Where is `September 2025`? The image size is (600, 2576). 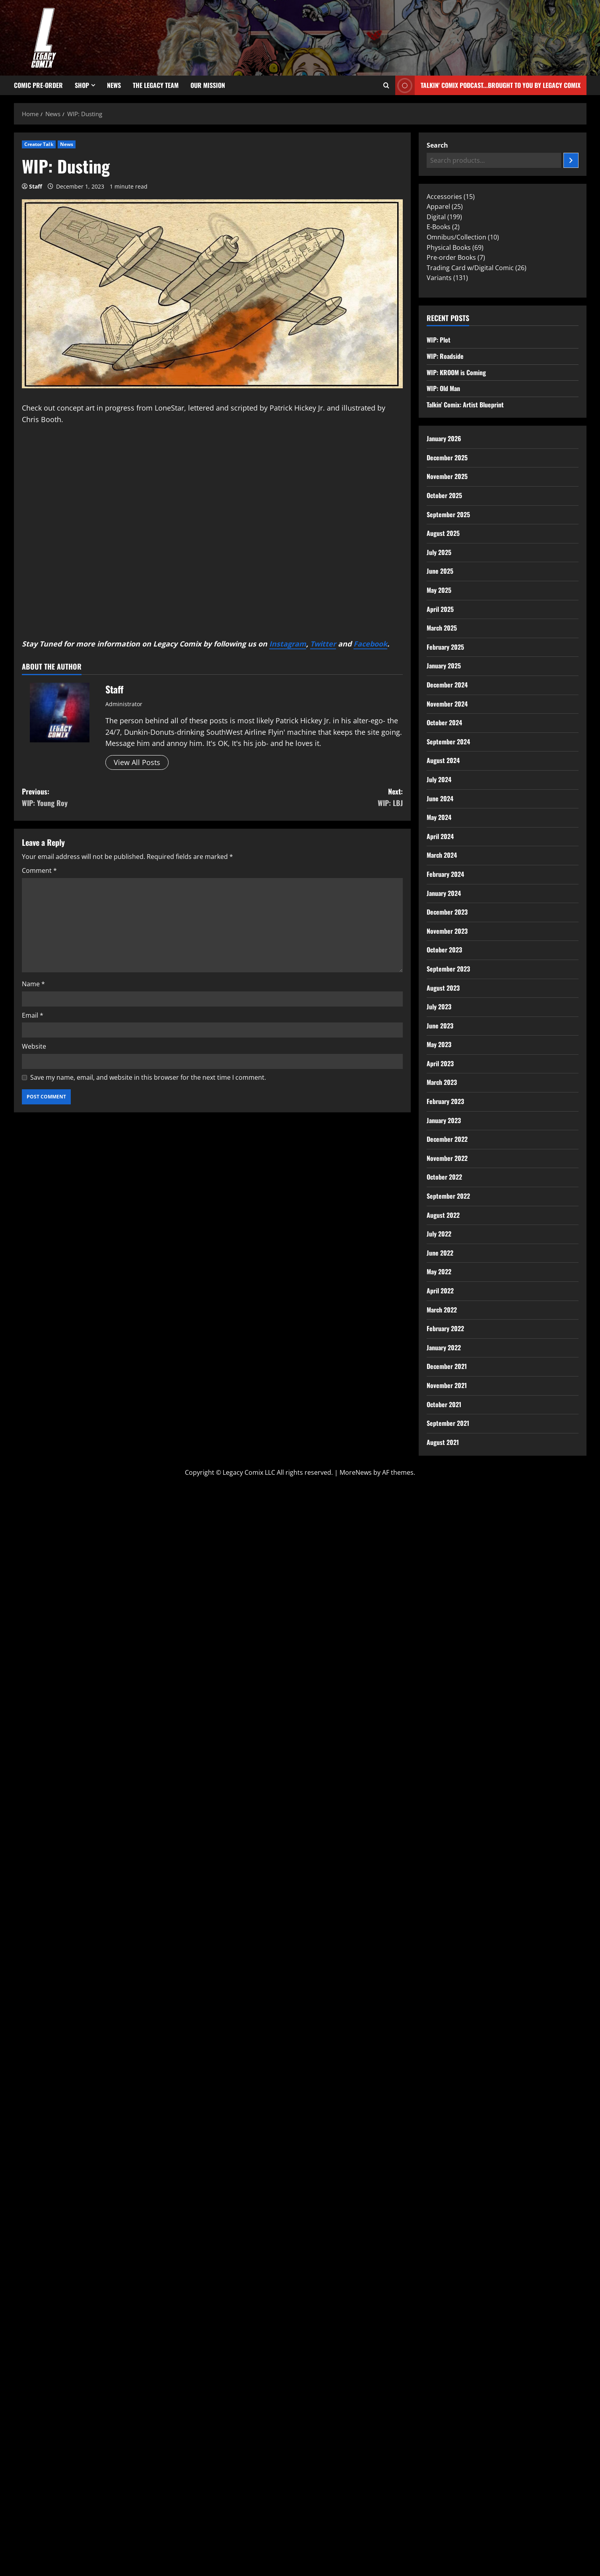 September 2025 is located at coordinates (448, 514).